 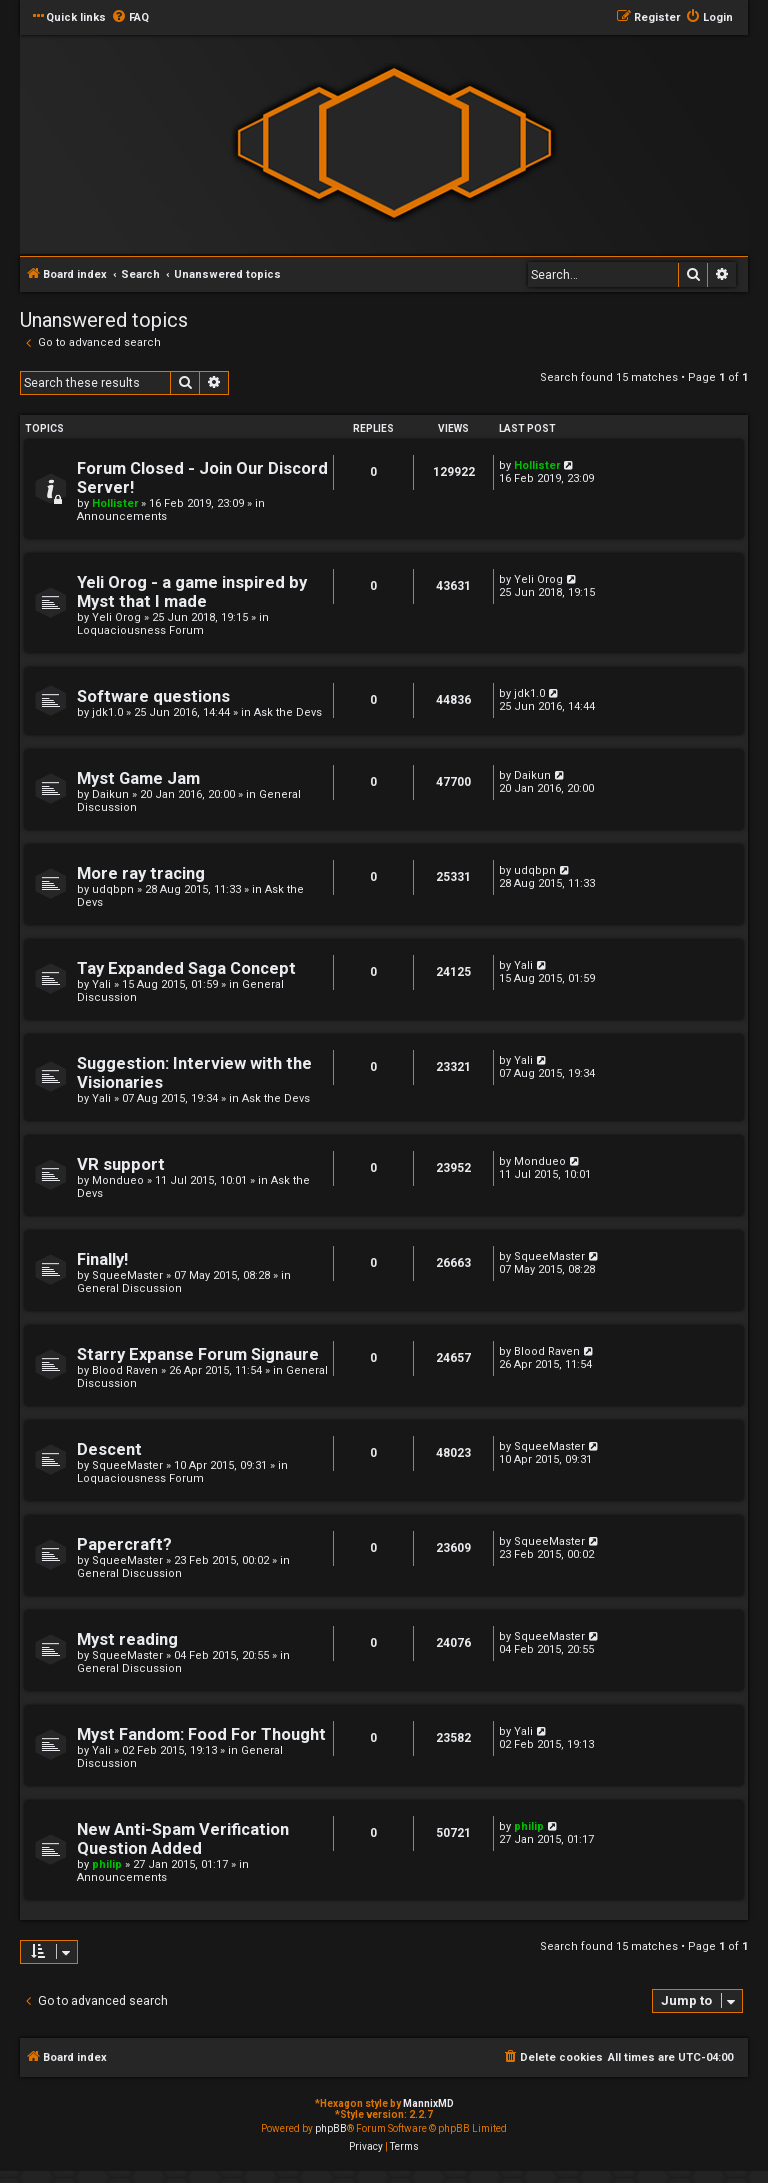 What do you see at coordinates (102, 1259) in the screenshot?
I see `Finally!` at bounding box center [102, 1259].